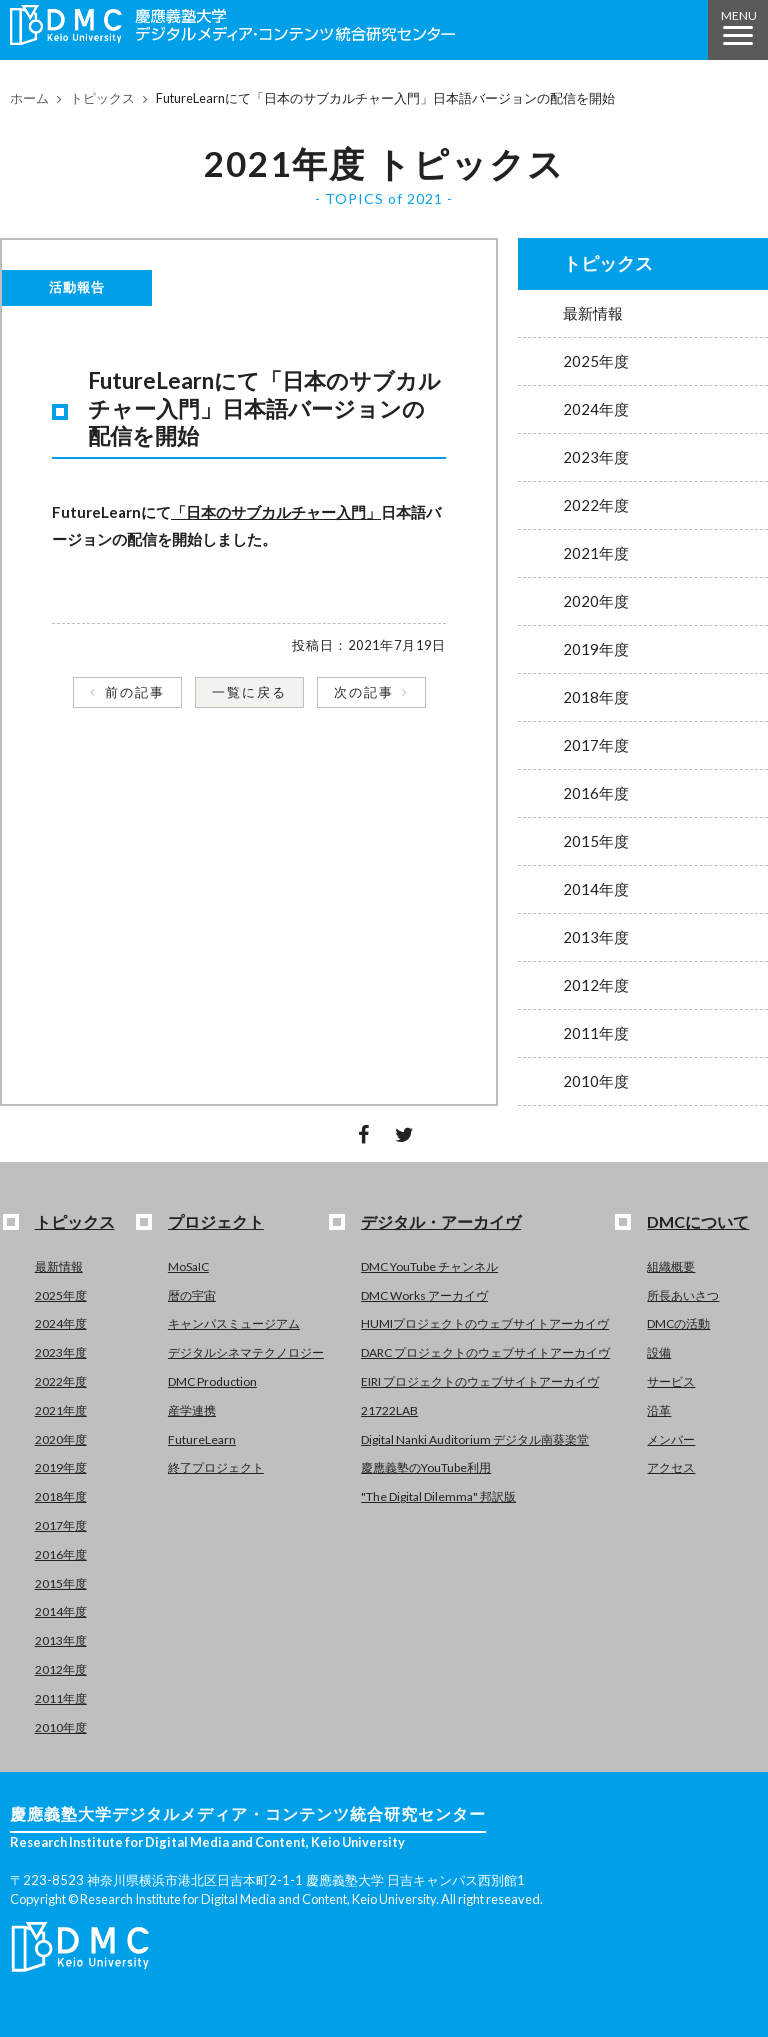  What do you see at coordinates (249, 692) in the screenshot?
I see `一覧に戻る` at bounding box center [249, 692].